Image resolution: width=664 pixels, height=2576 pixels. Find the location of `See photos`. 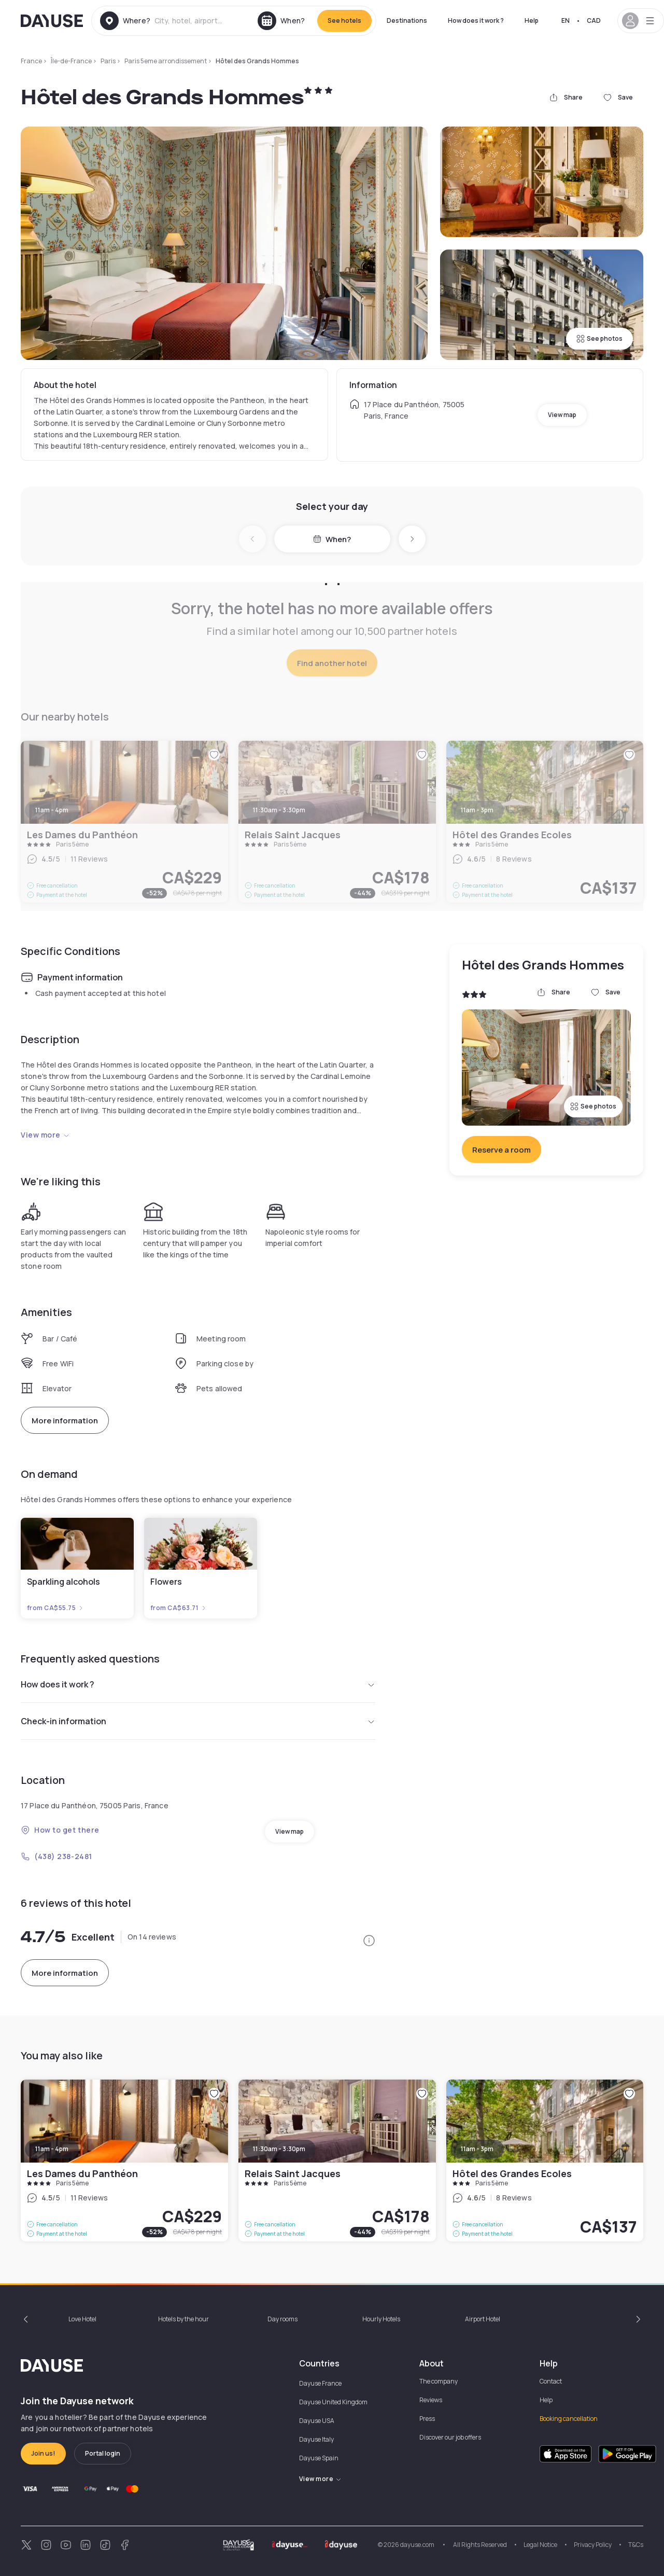

See photos is located at coordinates (599, 338).